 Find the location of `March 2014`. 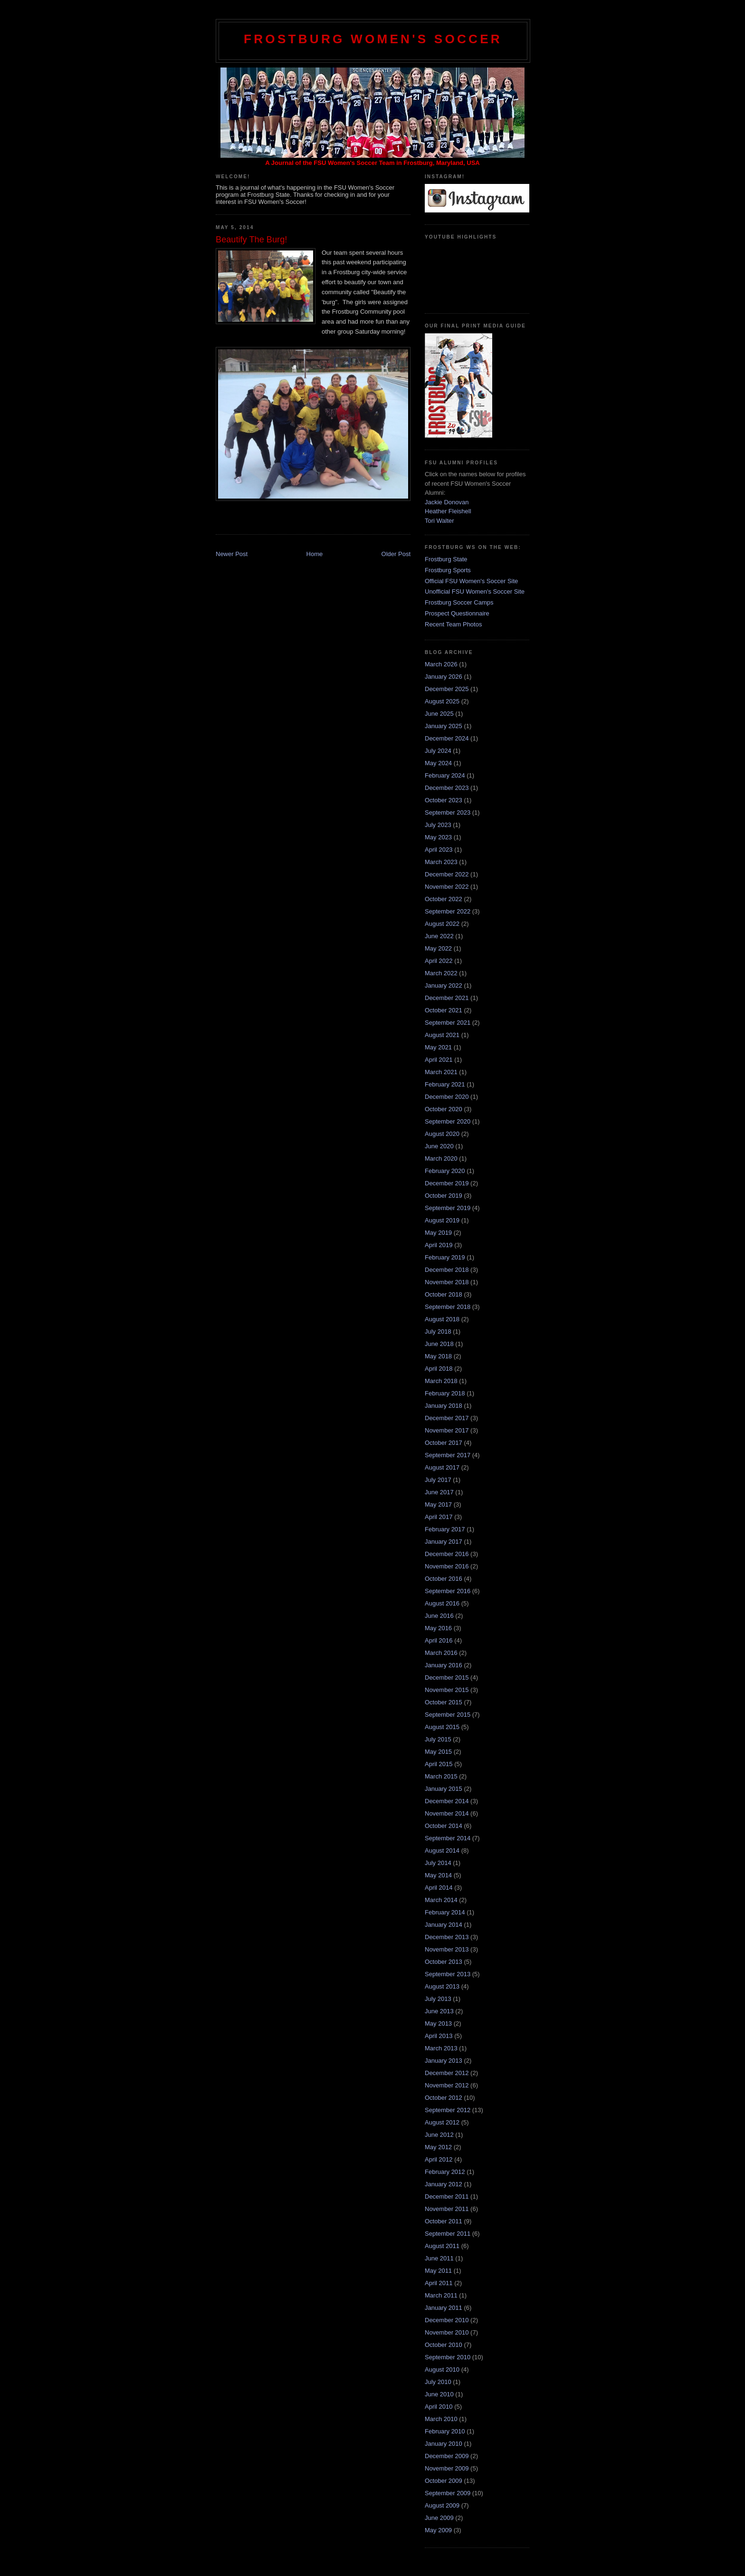

March 2014 is located at coordinates (441, 1899).